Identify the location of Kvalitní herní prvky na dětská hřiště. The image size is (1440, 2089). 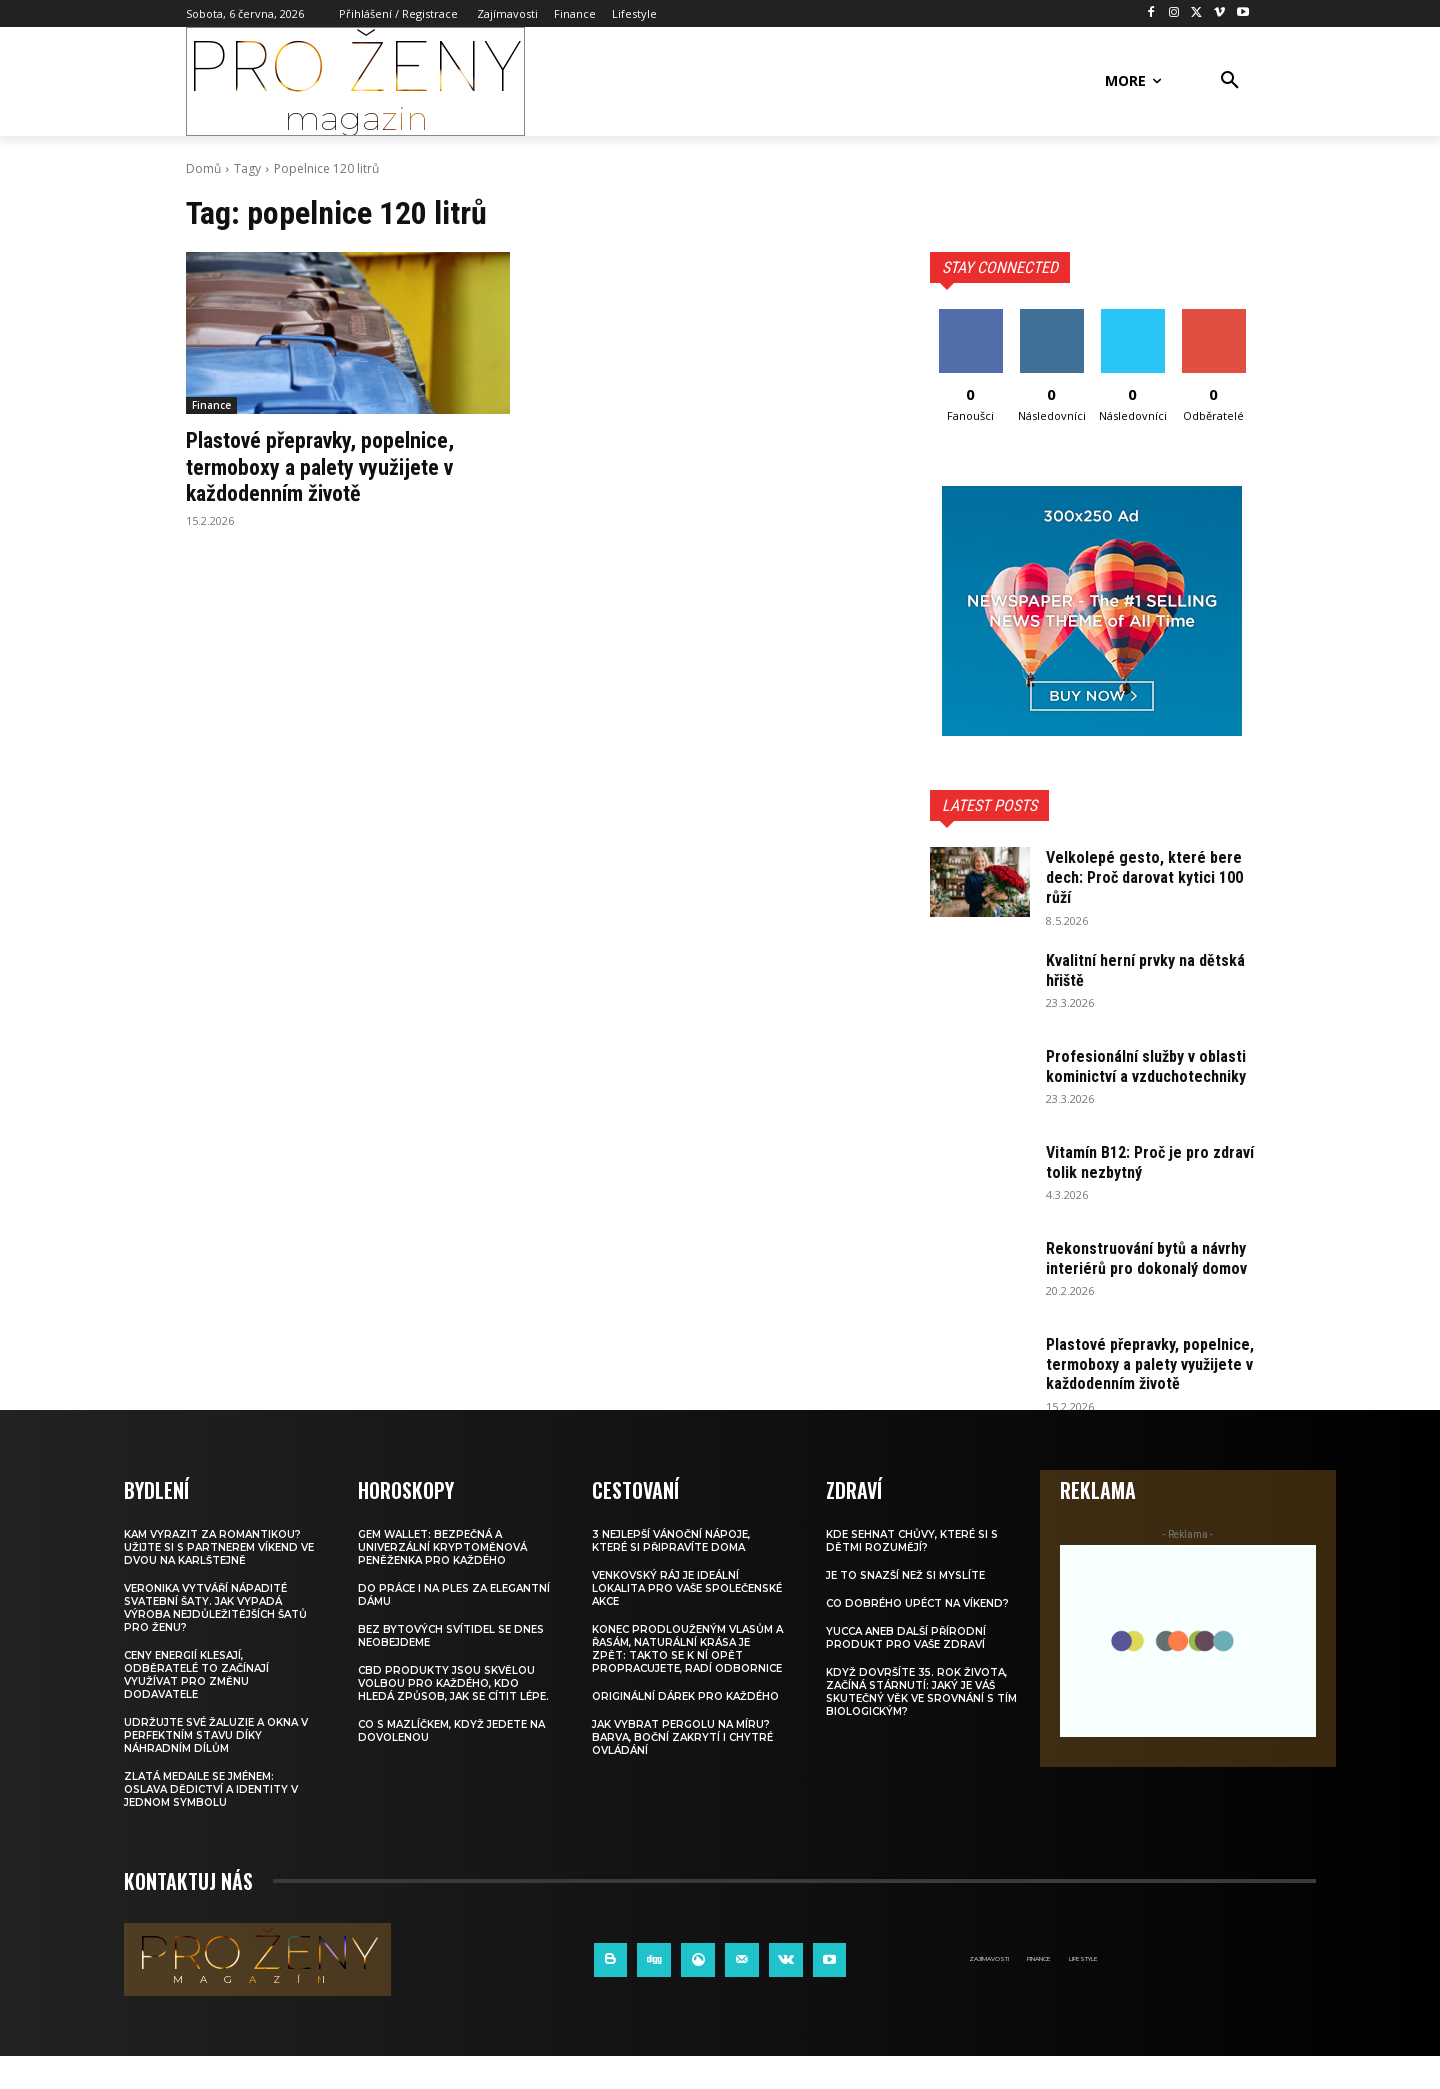
(1129, 969).